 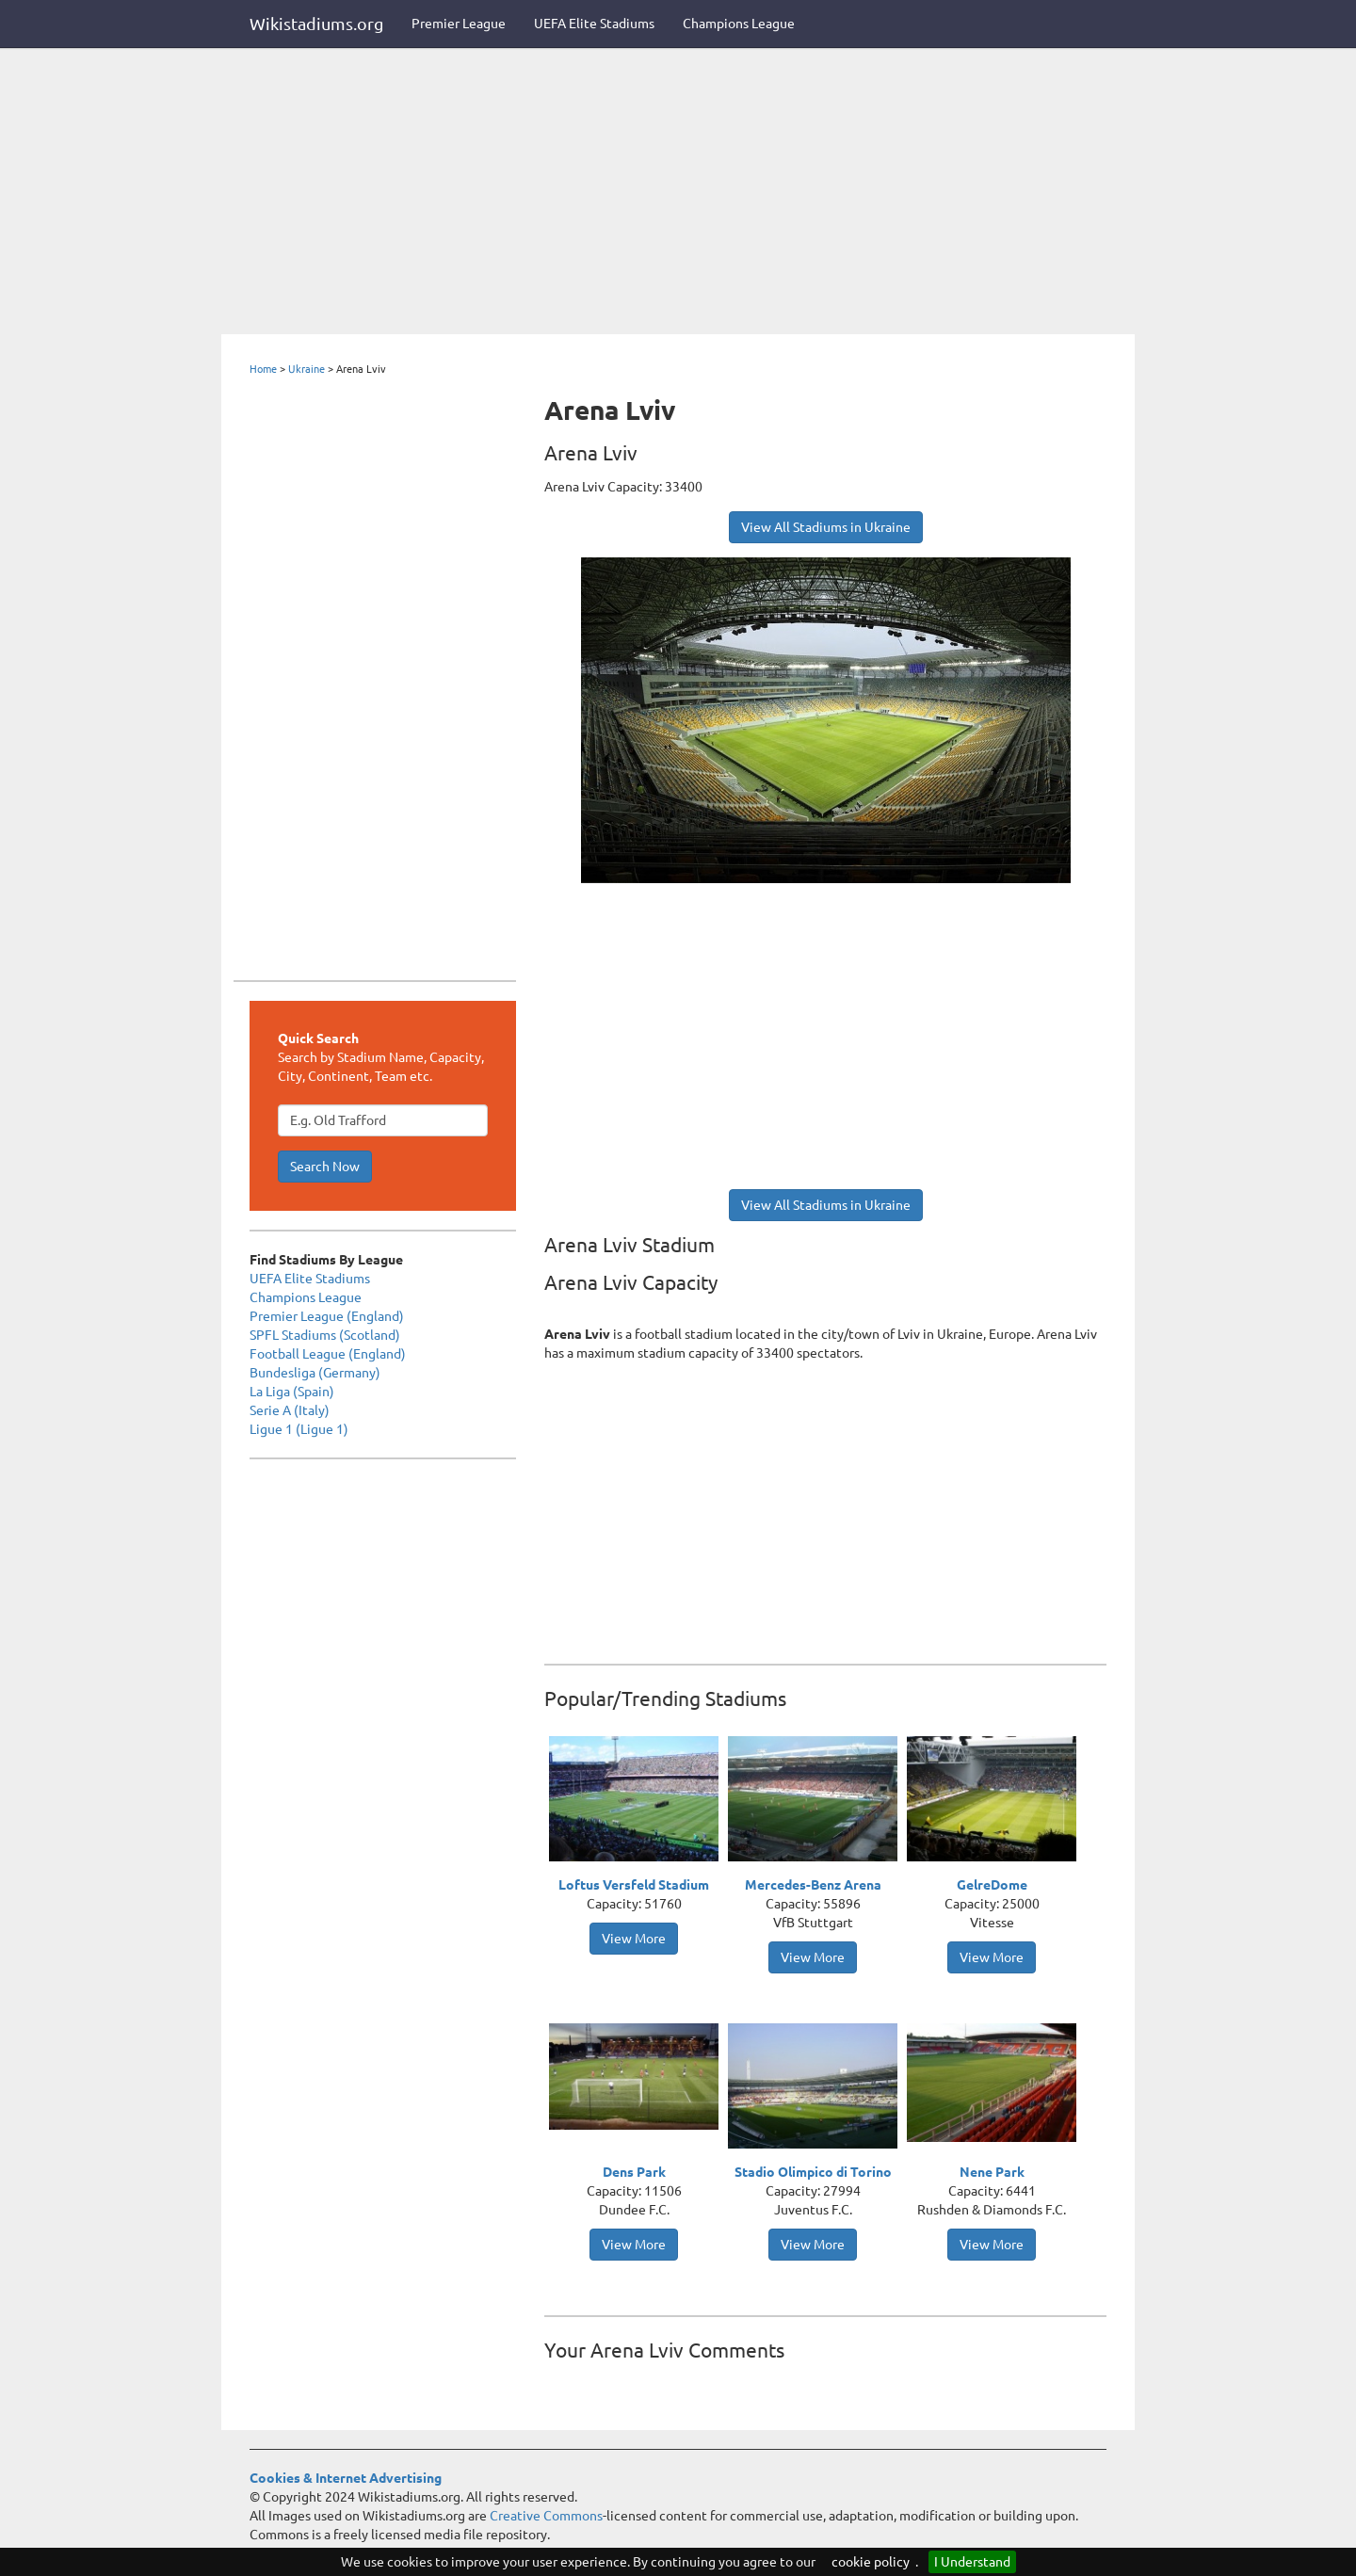 I want to click on Champions League, so click(x=739, y=23).